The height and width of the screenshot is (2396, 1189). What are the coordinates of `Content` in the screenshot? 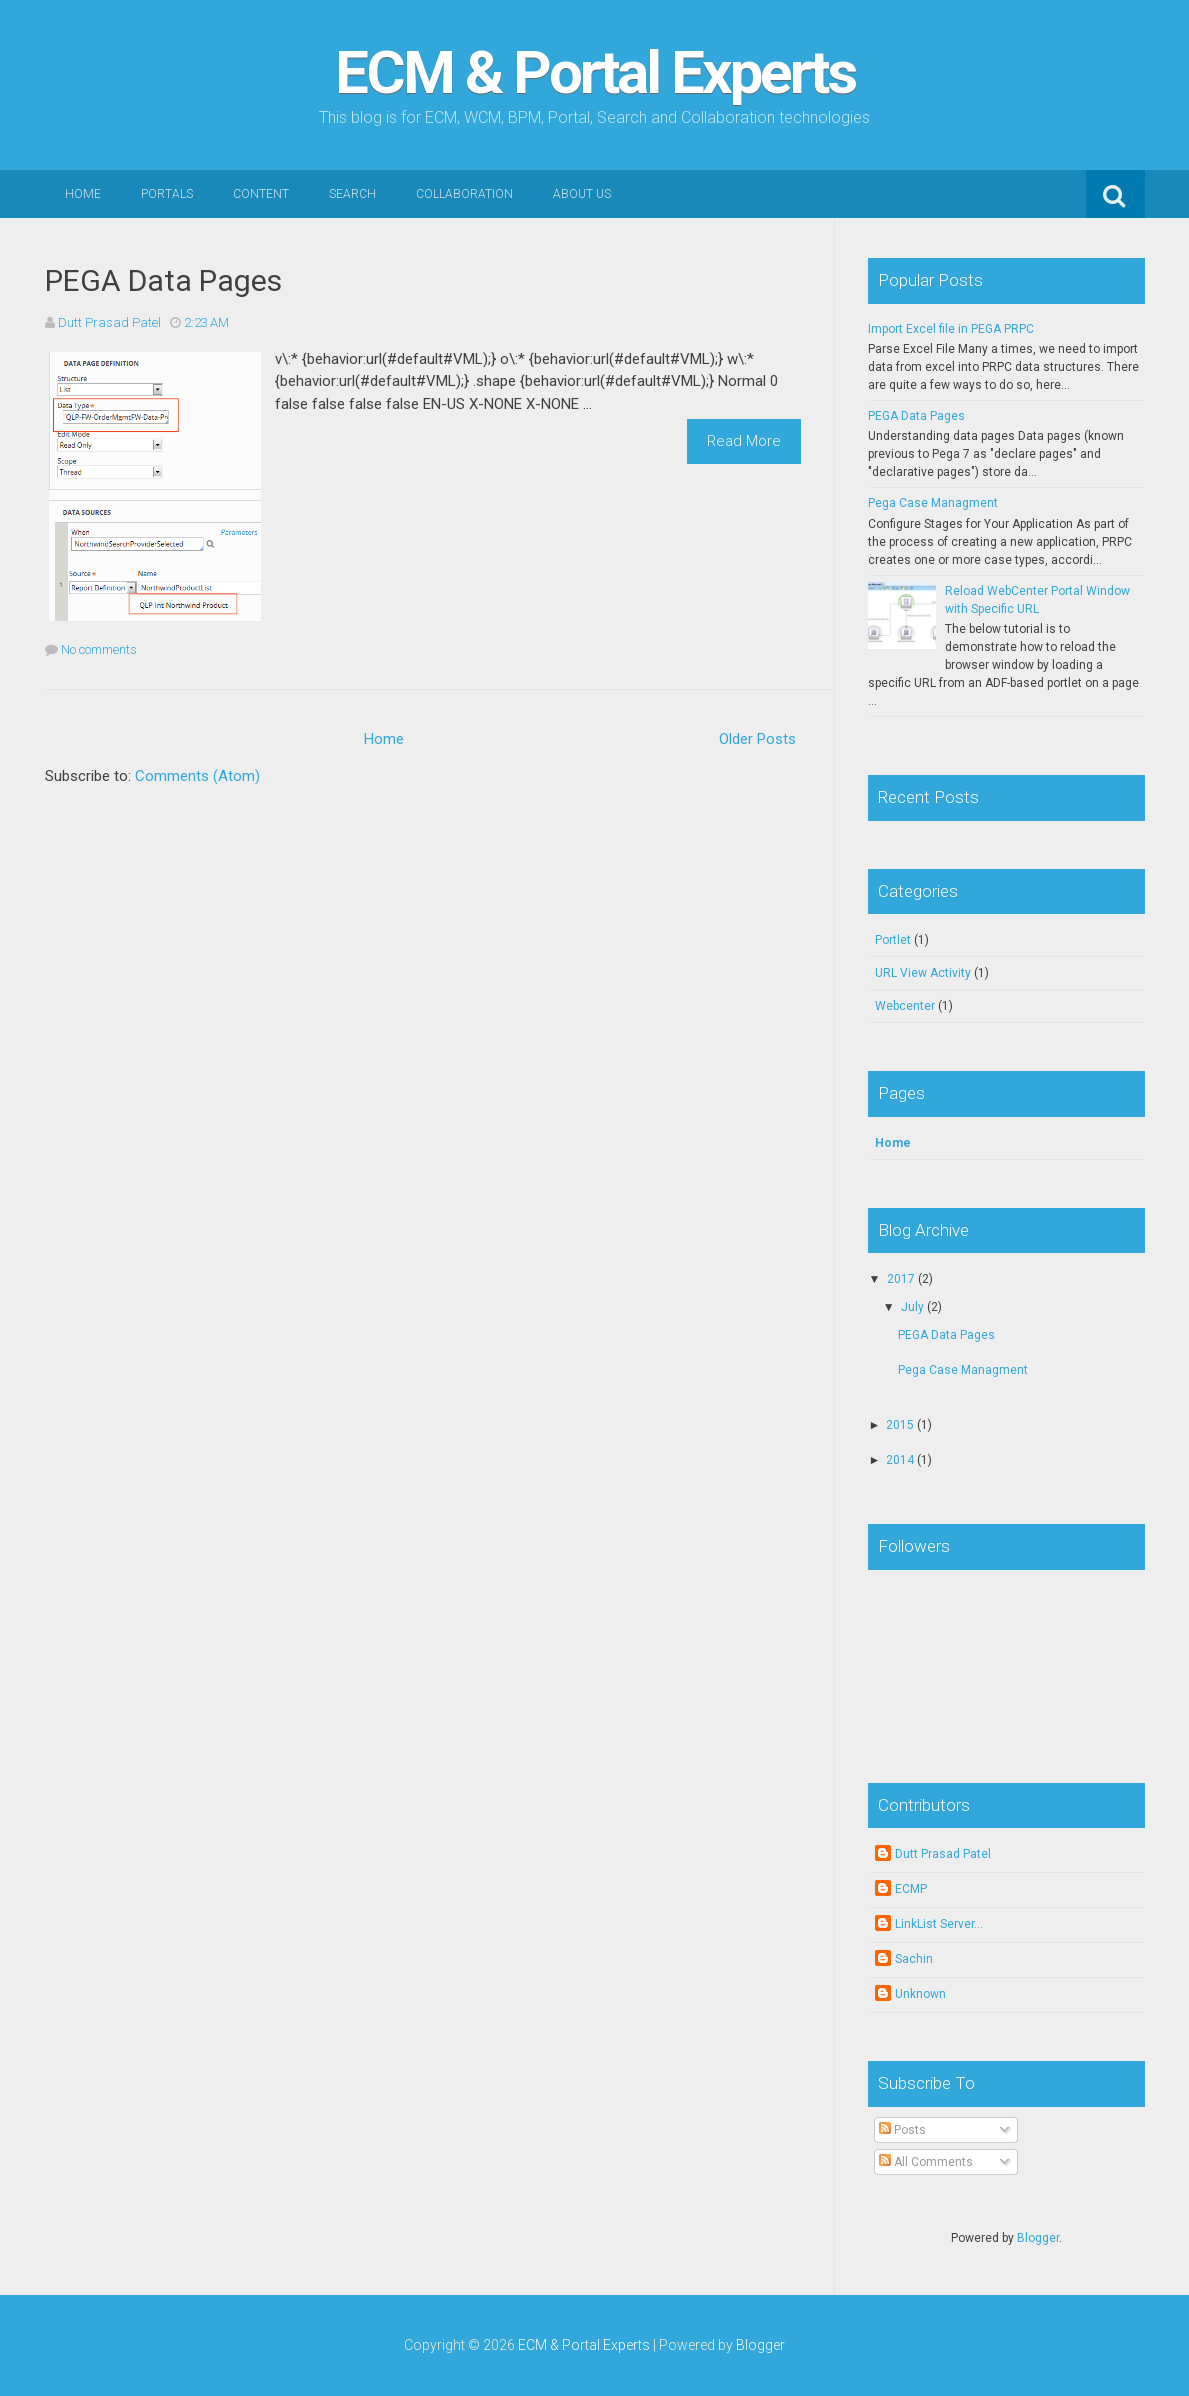 It's located at (261, 194).